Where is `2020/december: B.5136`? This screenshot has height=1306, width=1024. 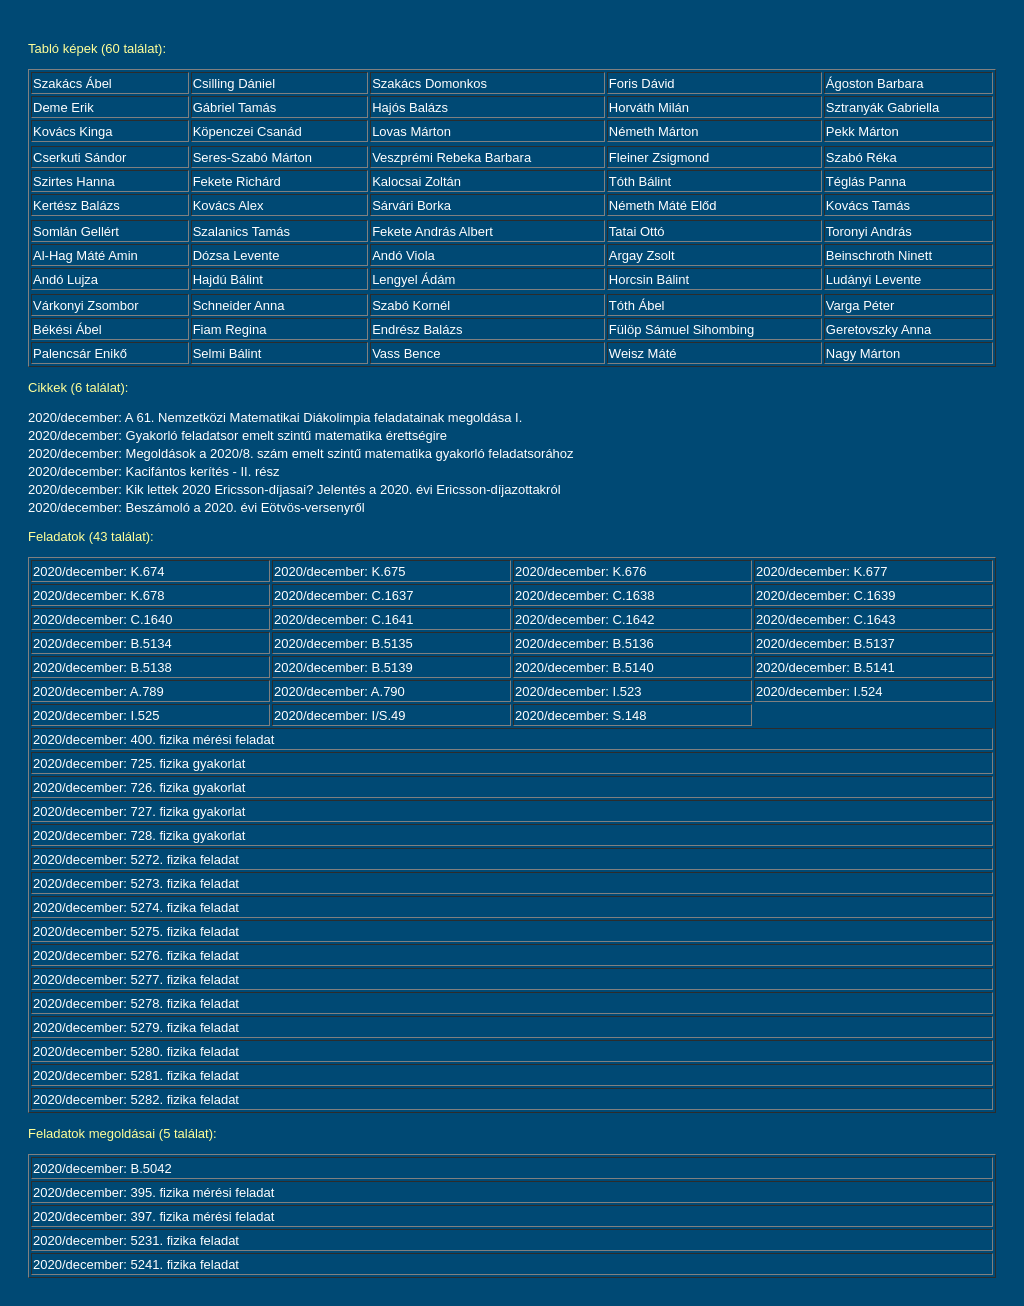 2020/december: B.5136 is located at coordinates (584, 643).